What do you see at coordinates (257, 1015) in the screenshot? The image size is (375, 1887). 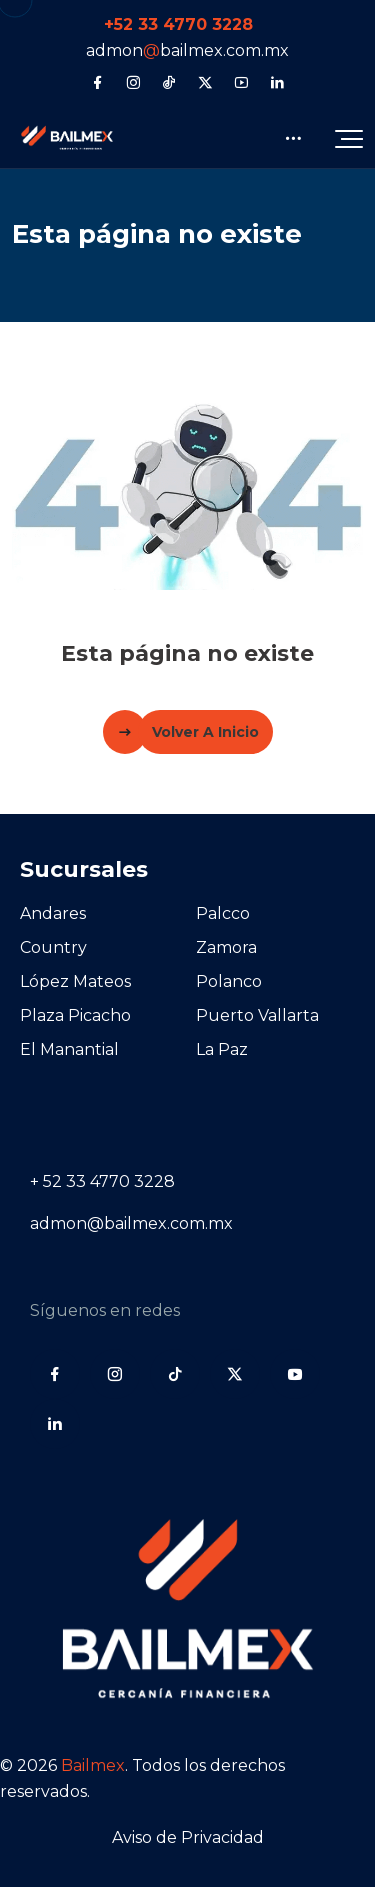 I see `Puerto Vallarta` at bounding box center [257, 1015].